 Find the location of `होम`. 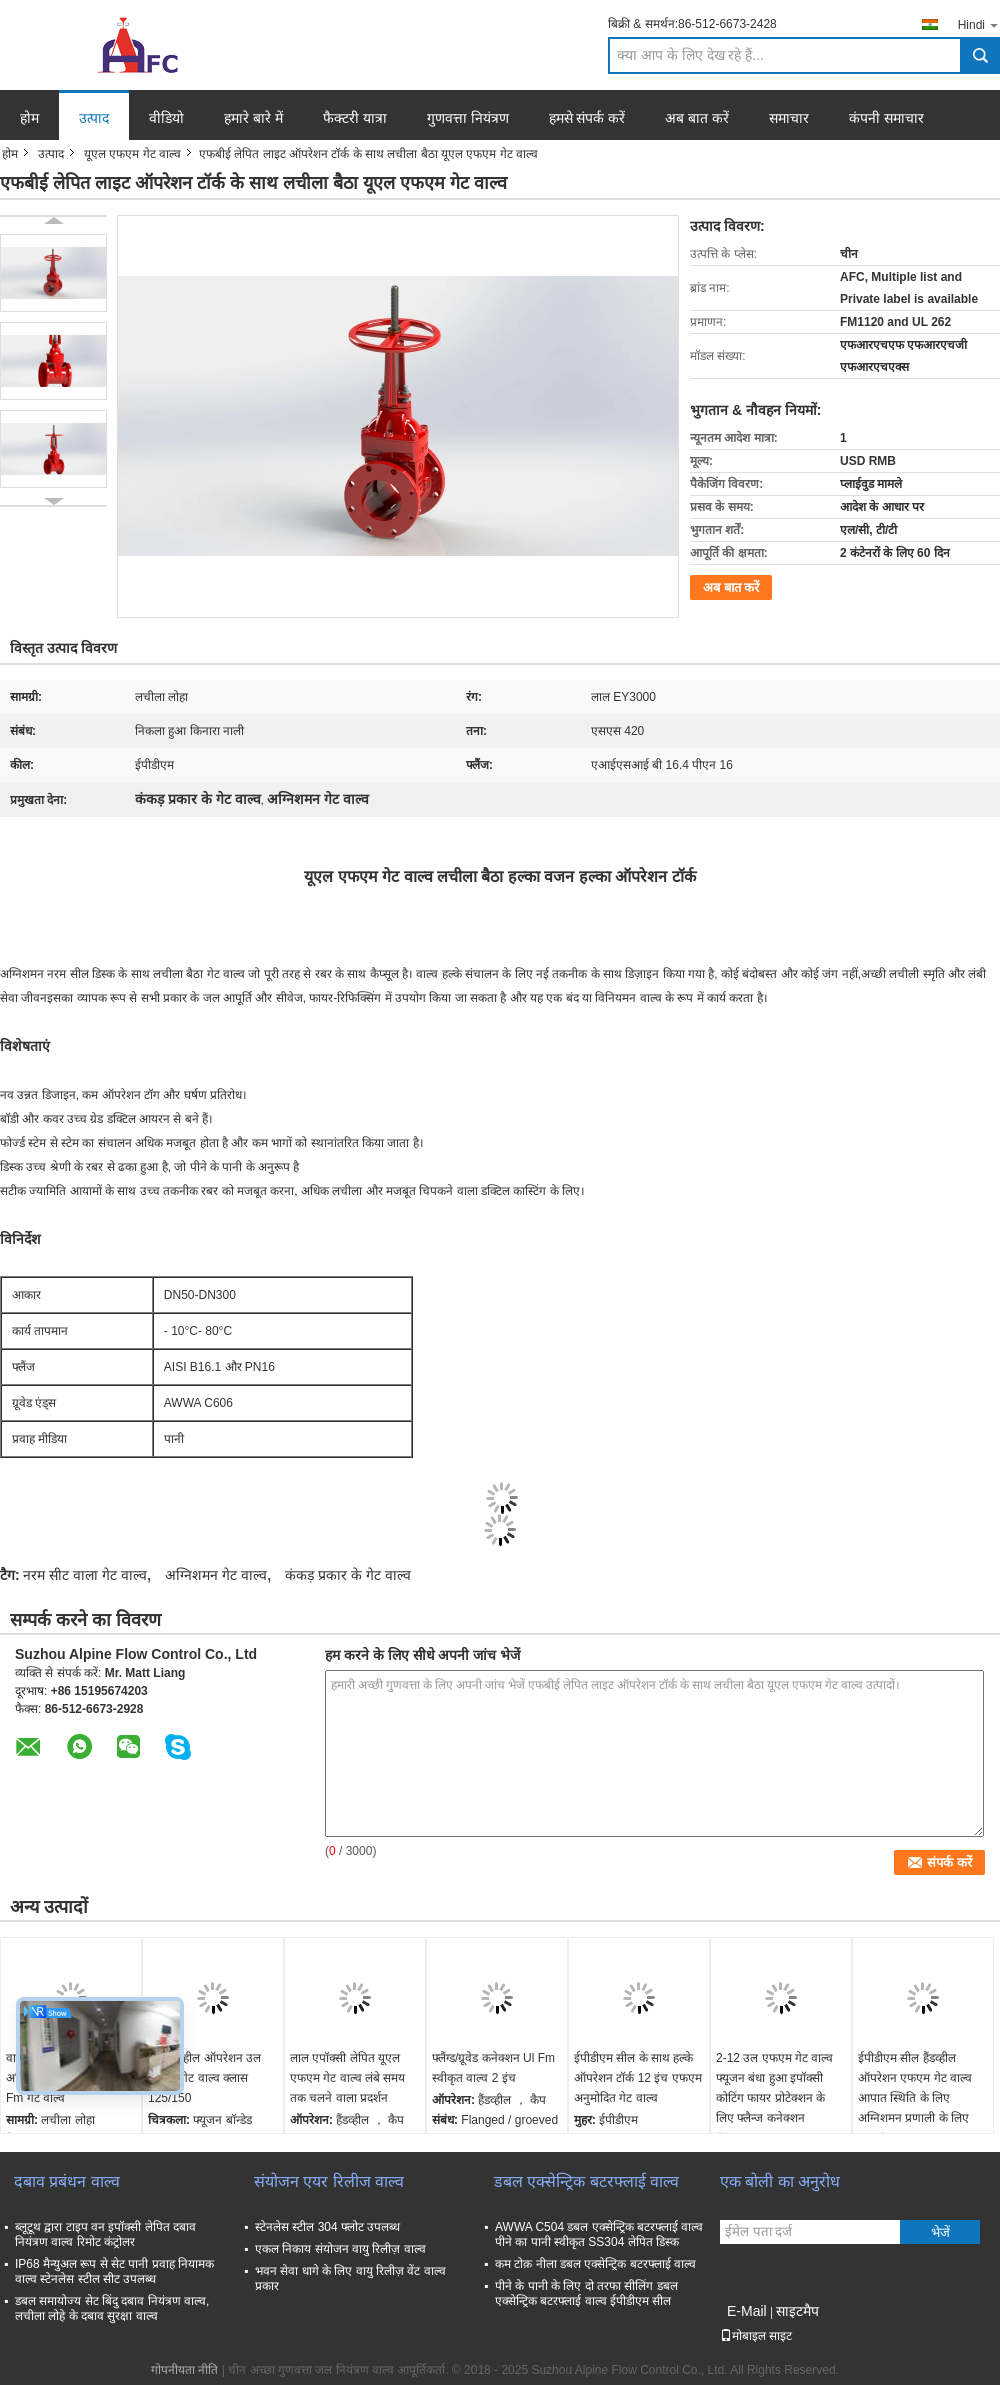

होम is located at coordinates (29, 118).